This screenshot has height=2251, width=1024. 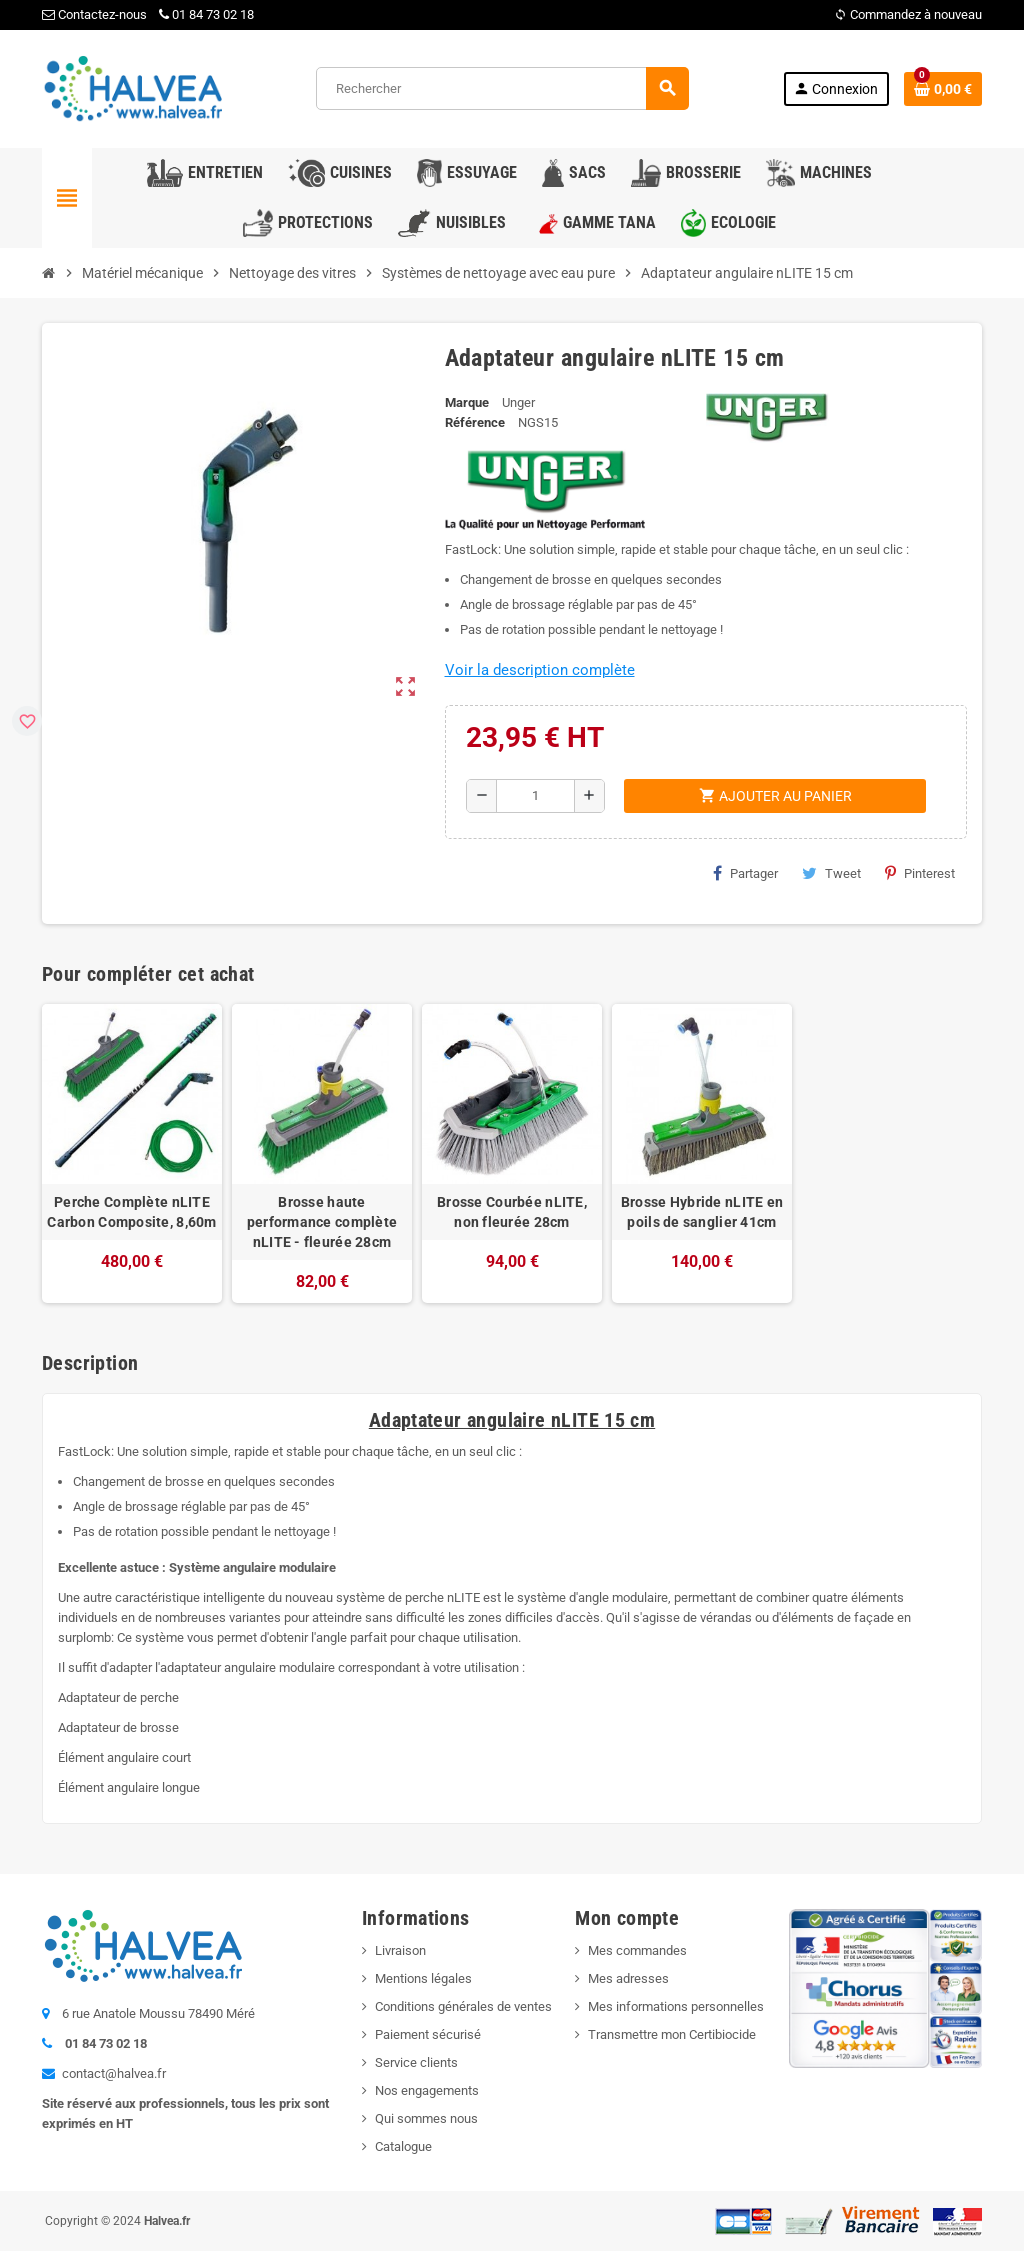 What do you see at coordinates (540, 670) in the screenshot?
I see `Voir la description complète` at bounding box center [540, 670].